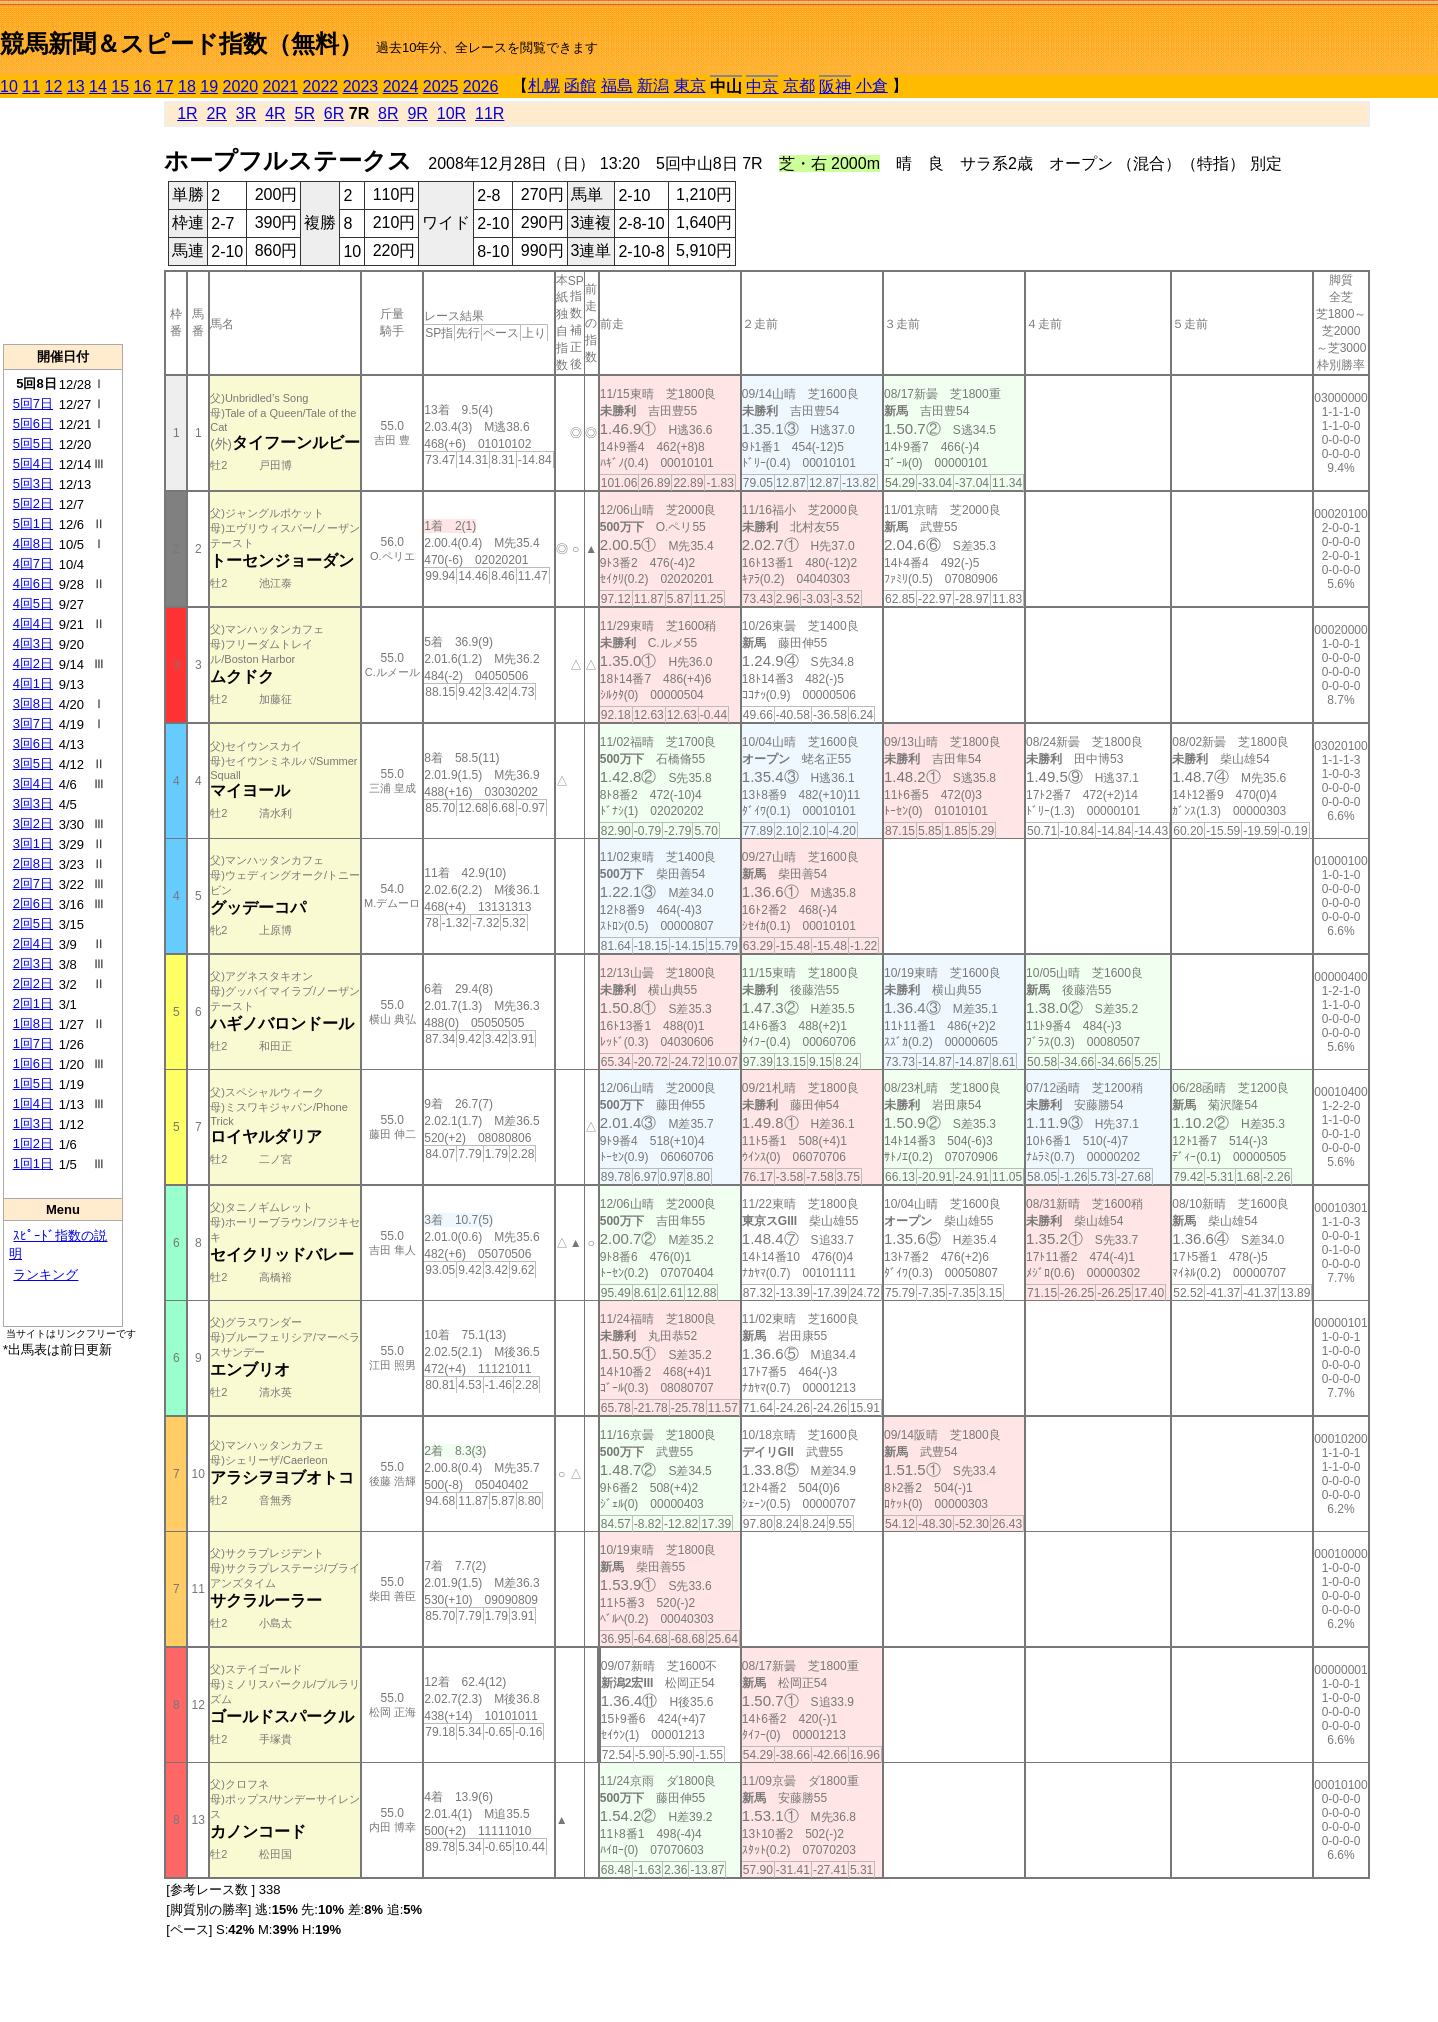  I want to click on 4回6日, so click(33, 583).